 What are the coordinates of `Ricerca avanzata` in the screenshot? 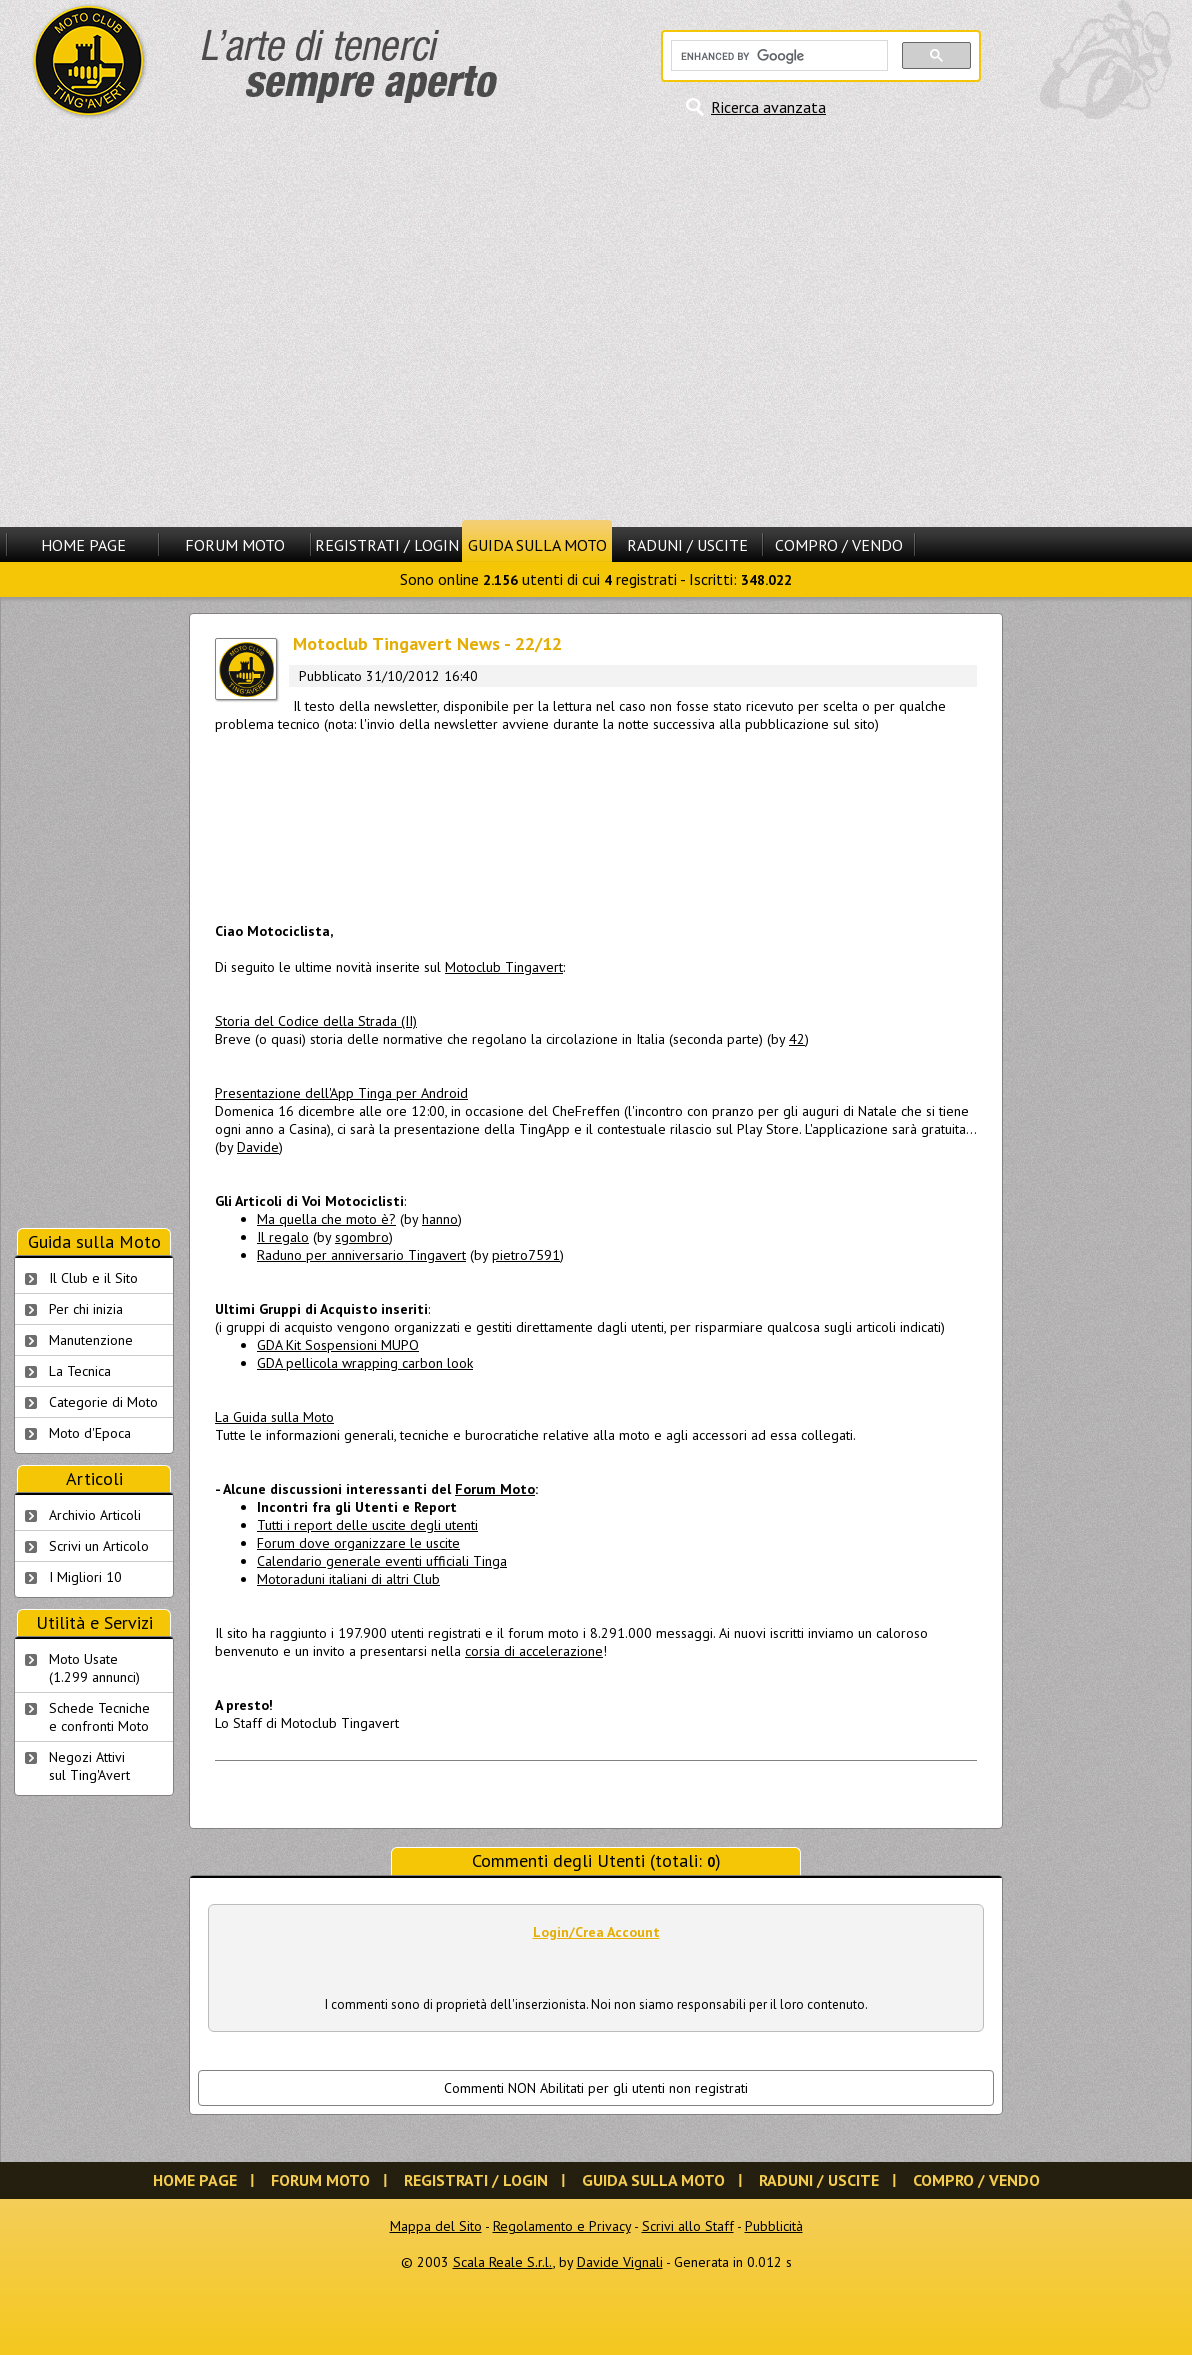 It's located at (768, 107).